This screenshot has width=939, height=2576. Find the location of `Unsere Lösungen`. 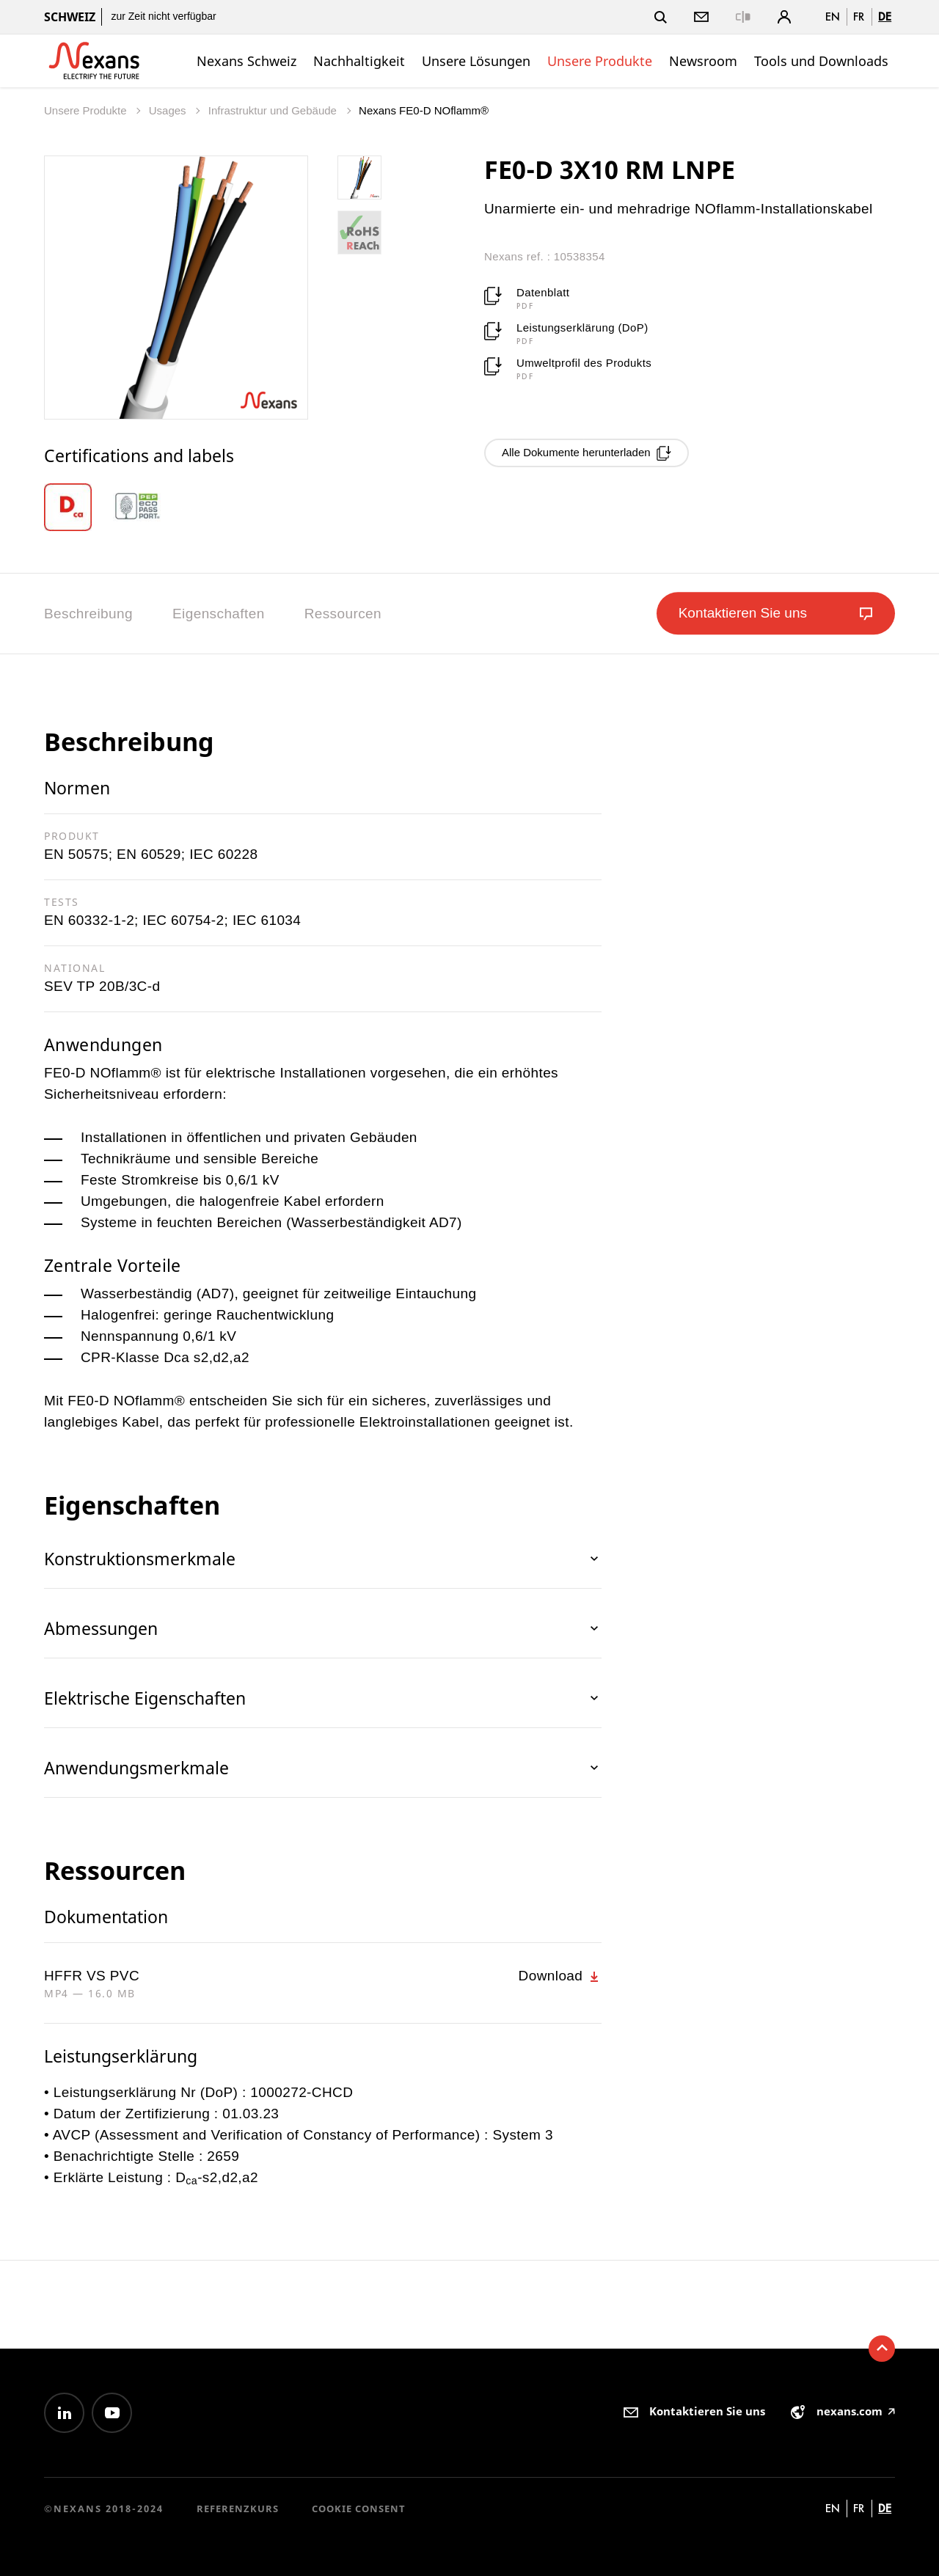

Unsere Lösungen is located at coordinates (476, 60).